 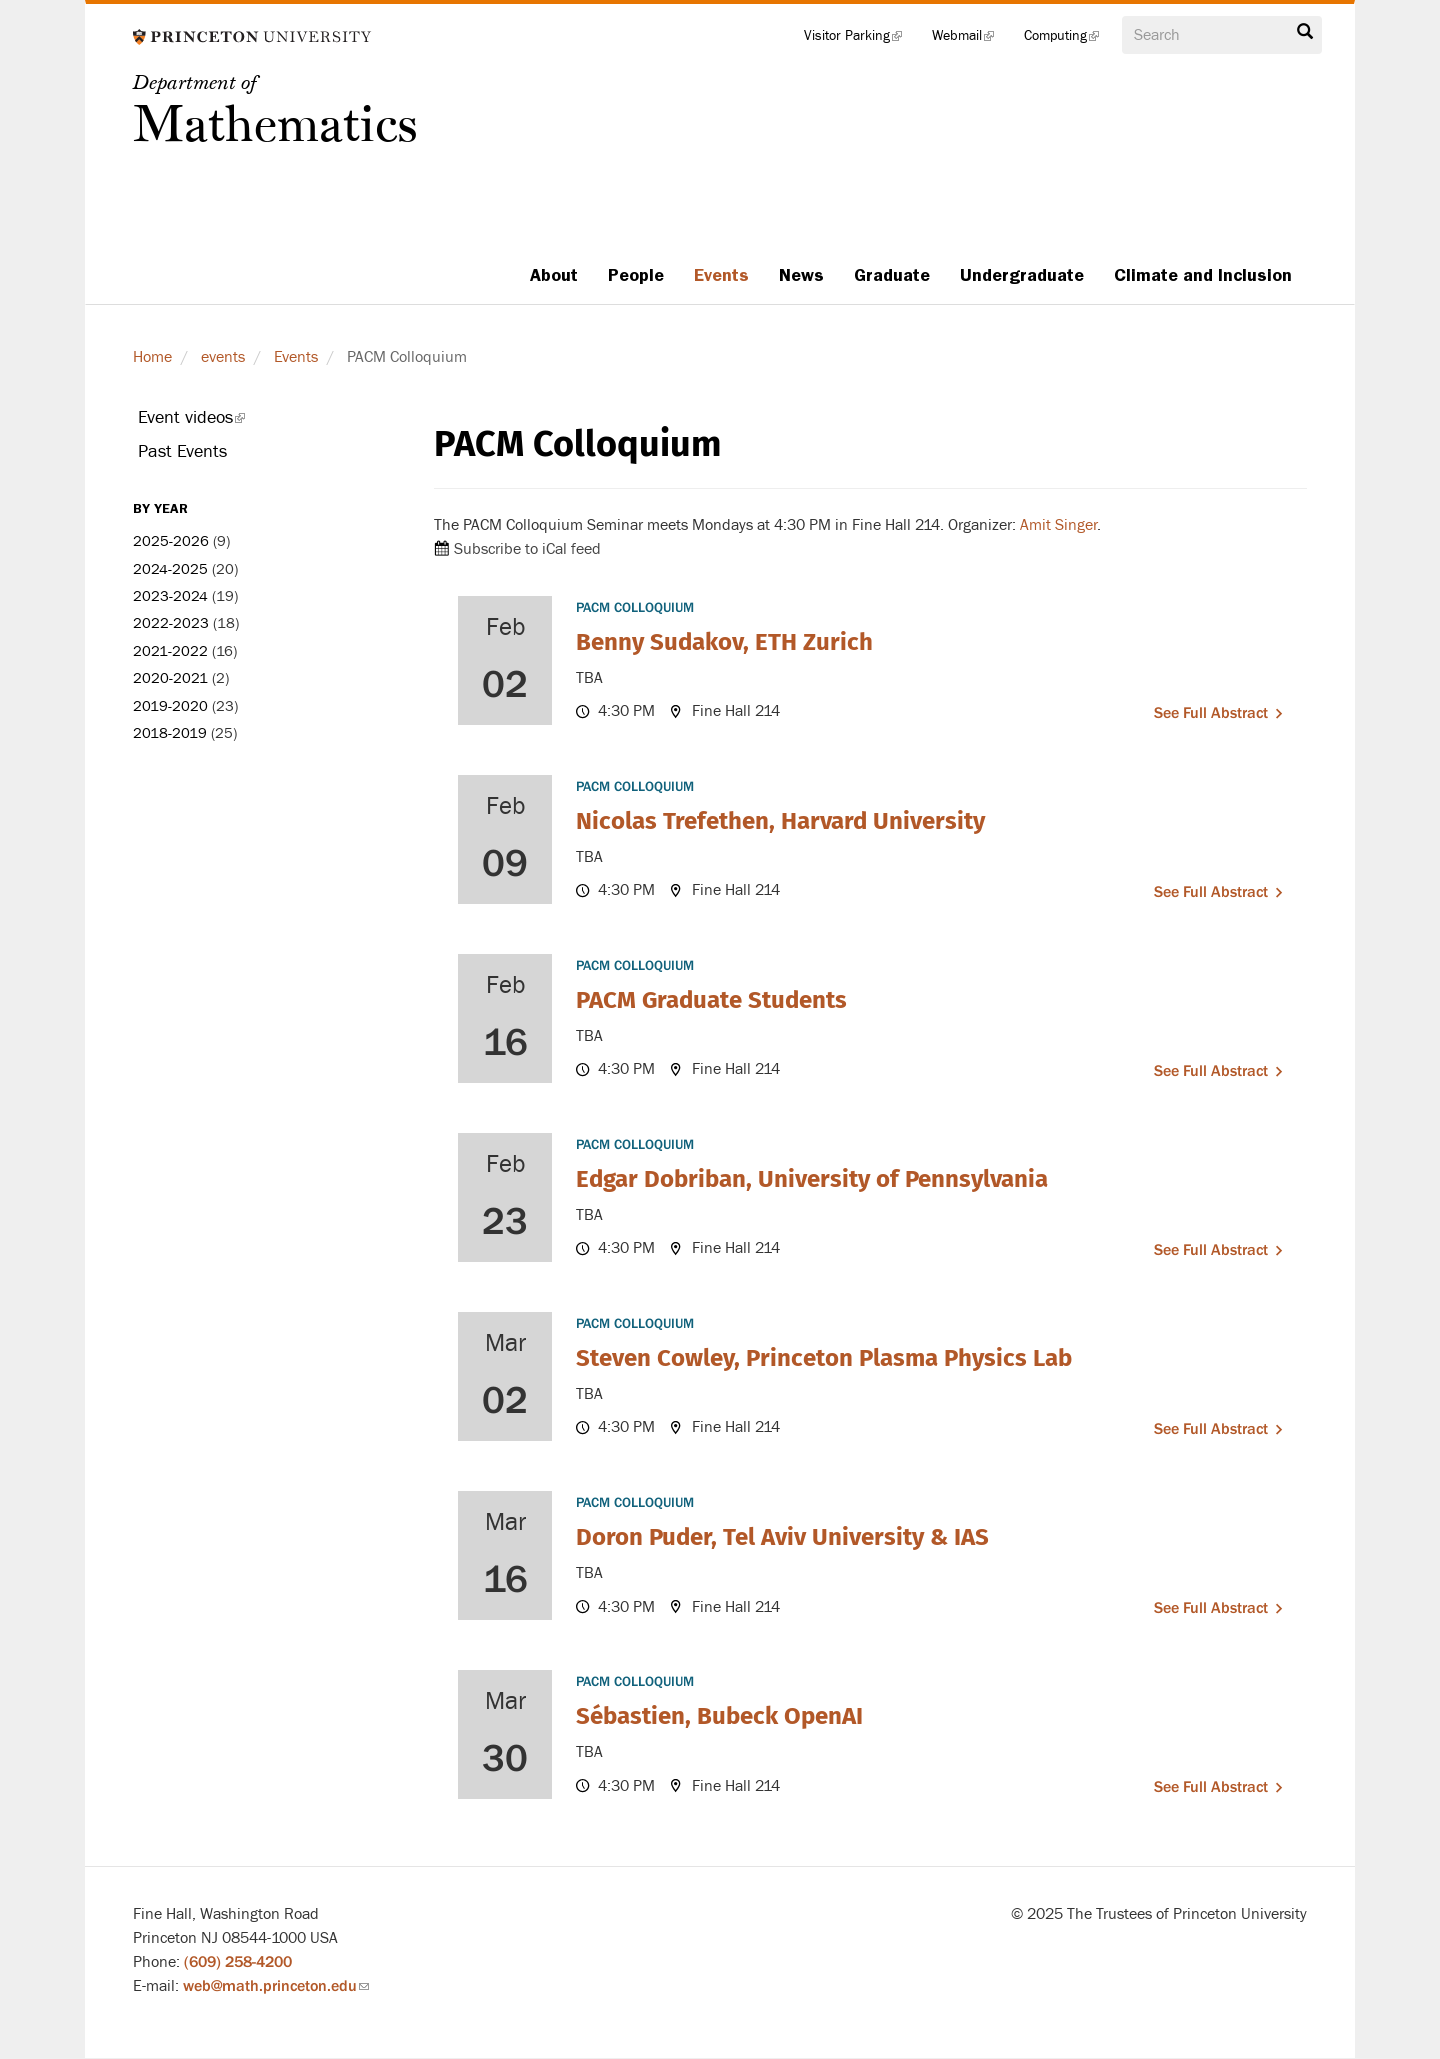 I want to click on Undergraduate, so click(x=1022, y=275).